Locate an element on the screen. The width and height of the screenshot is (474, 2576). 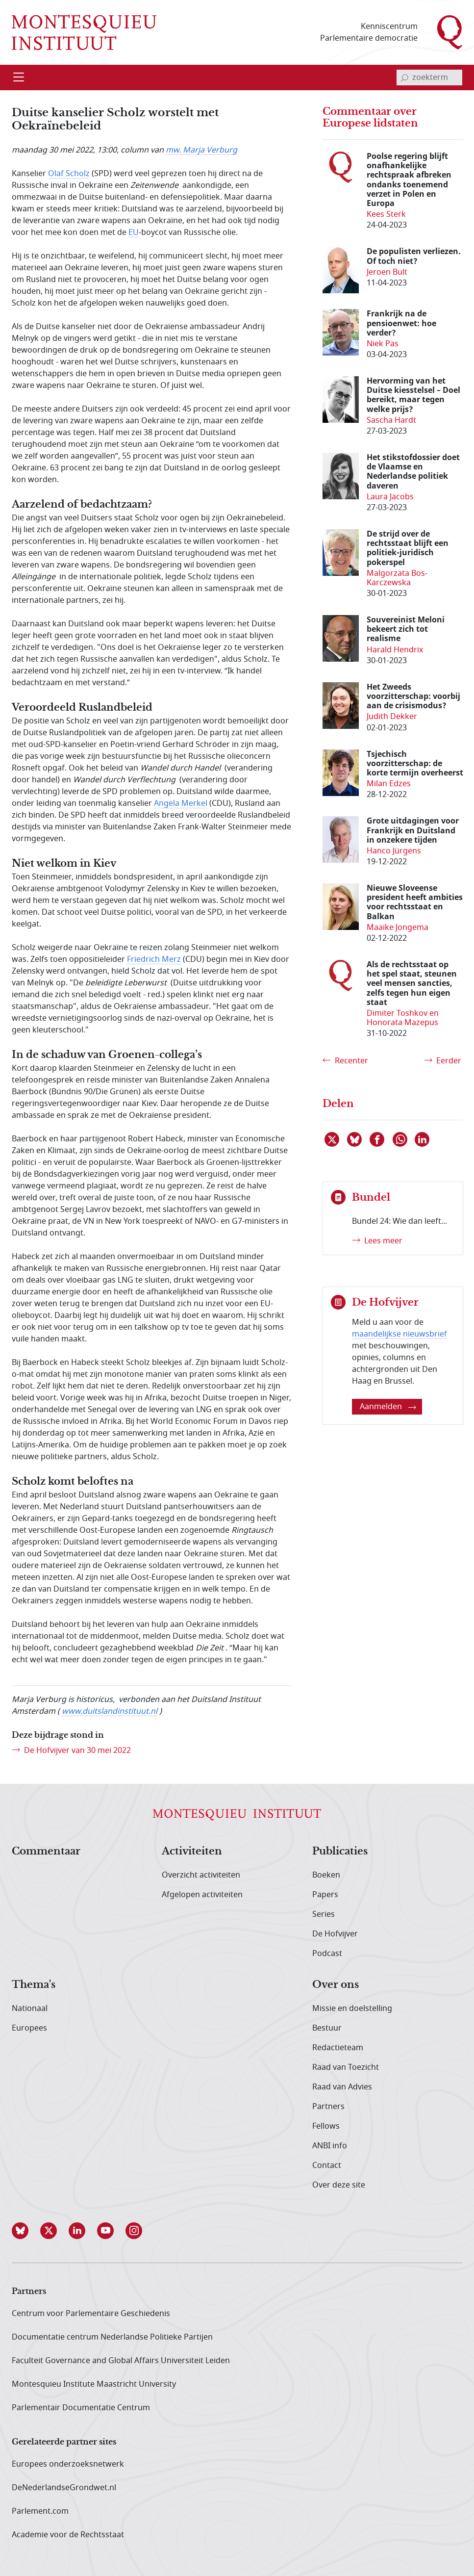
EU is located at coordinates (133, 232).